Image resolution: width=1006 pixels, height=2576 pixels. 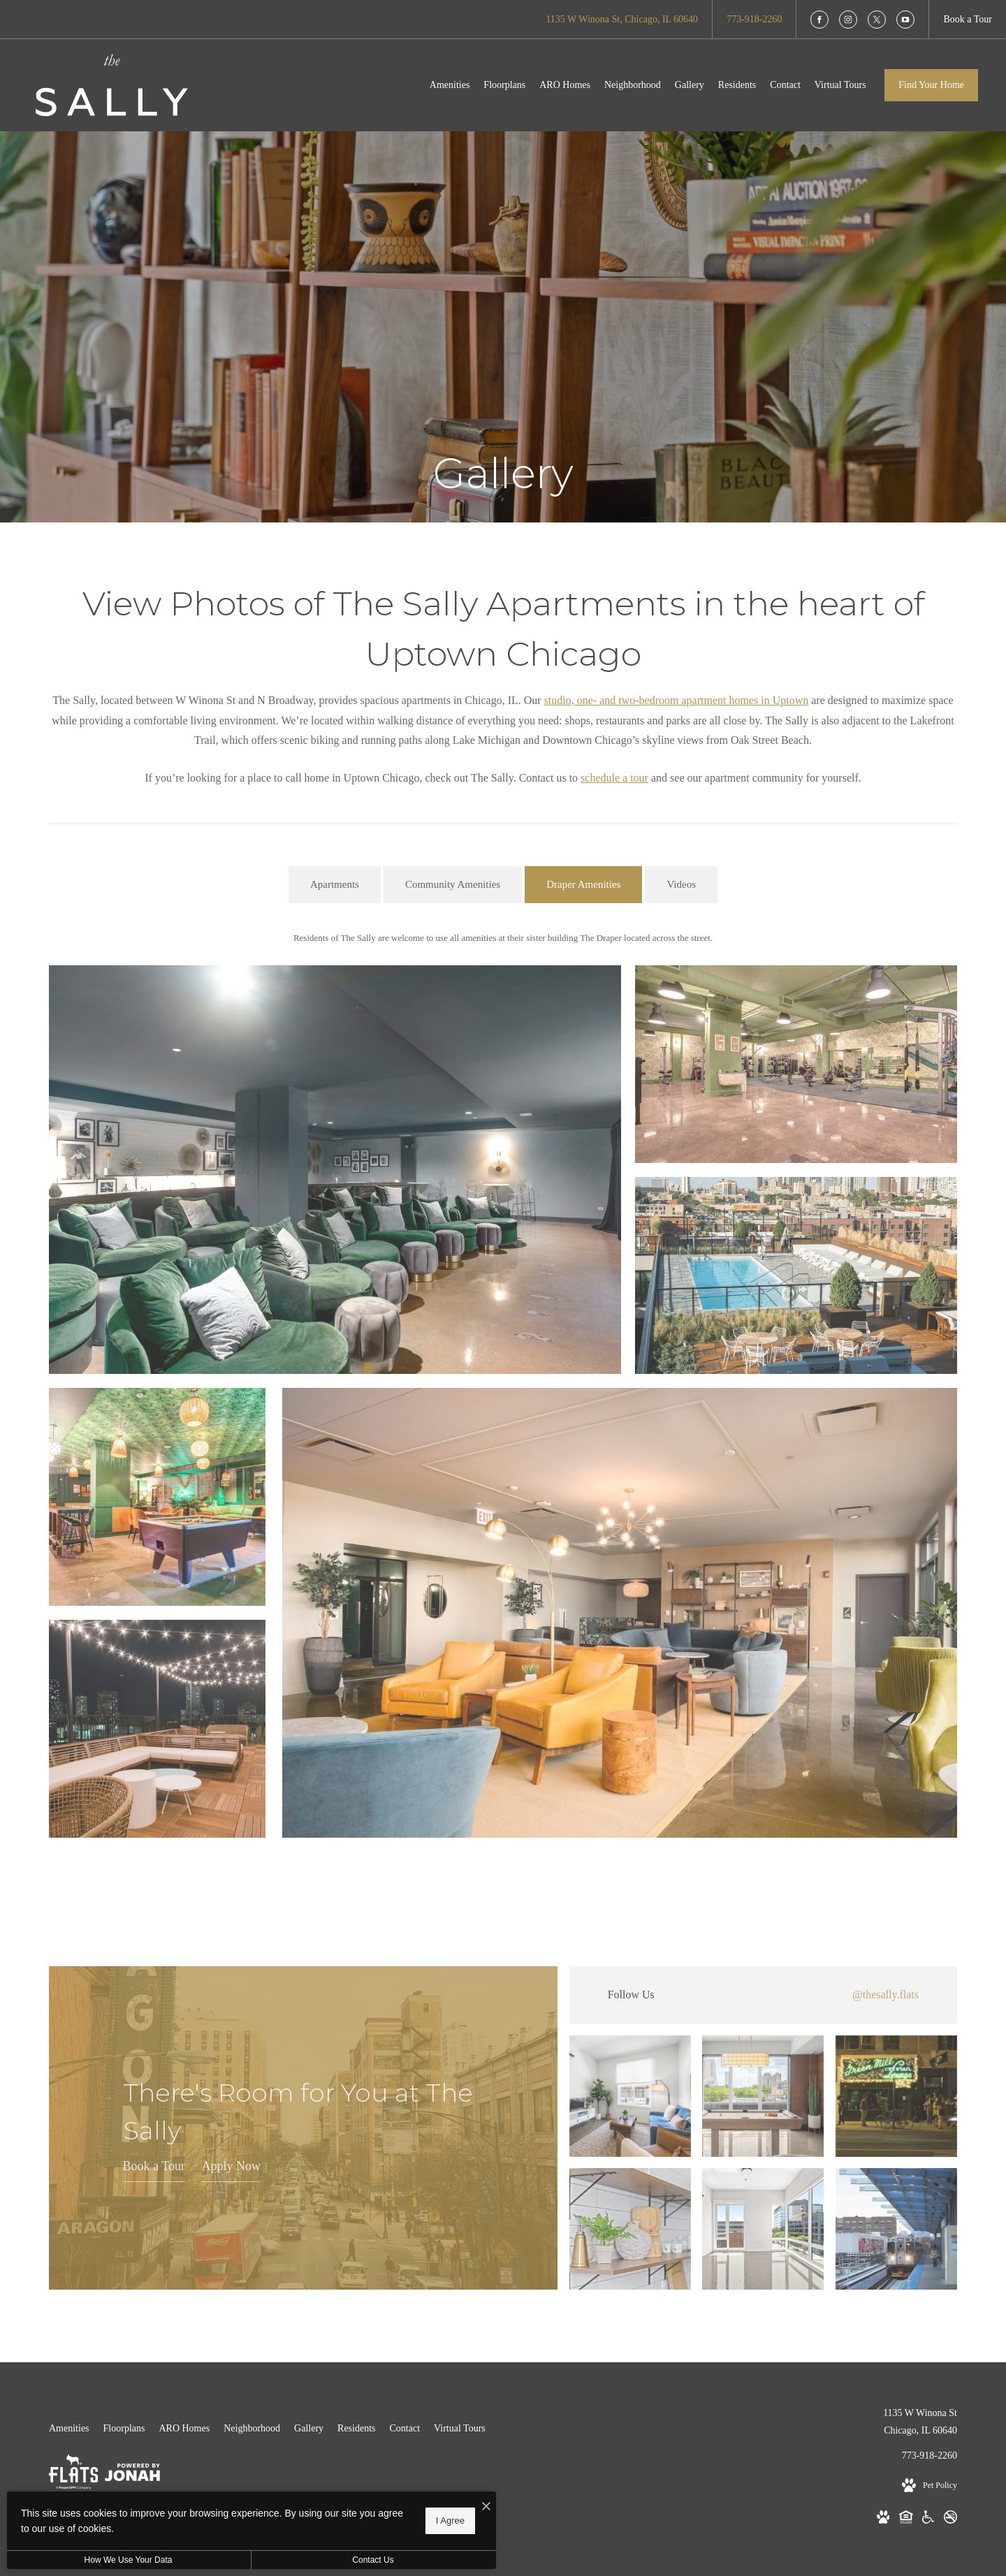 I want to click on [Flats], so click(x=73, y=2474).